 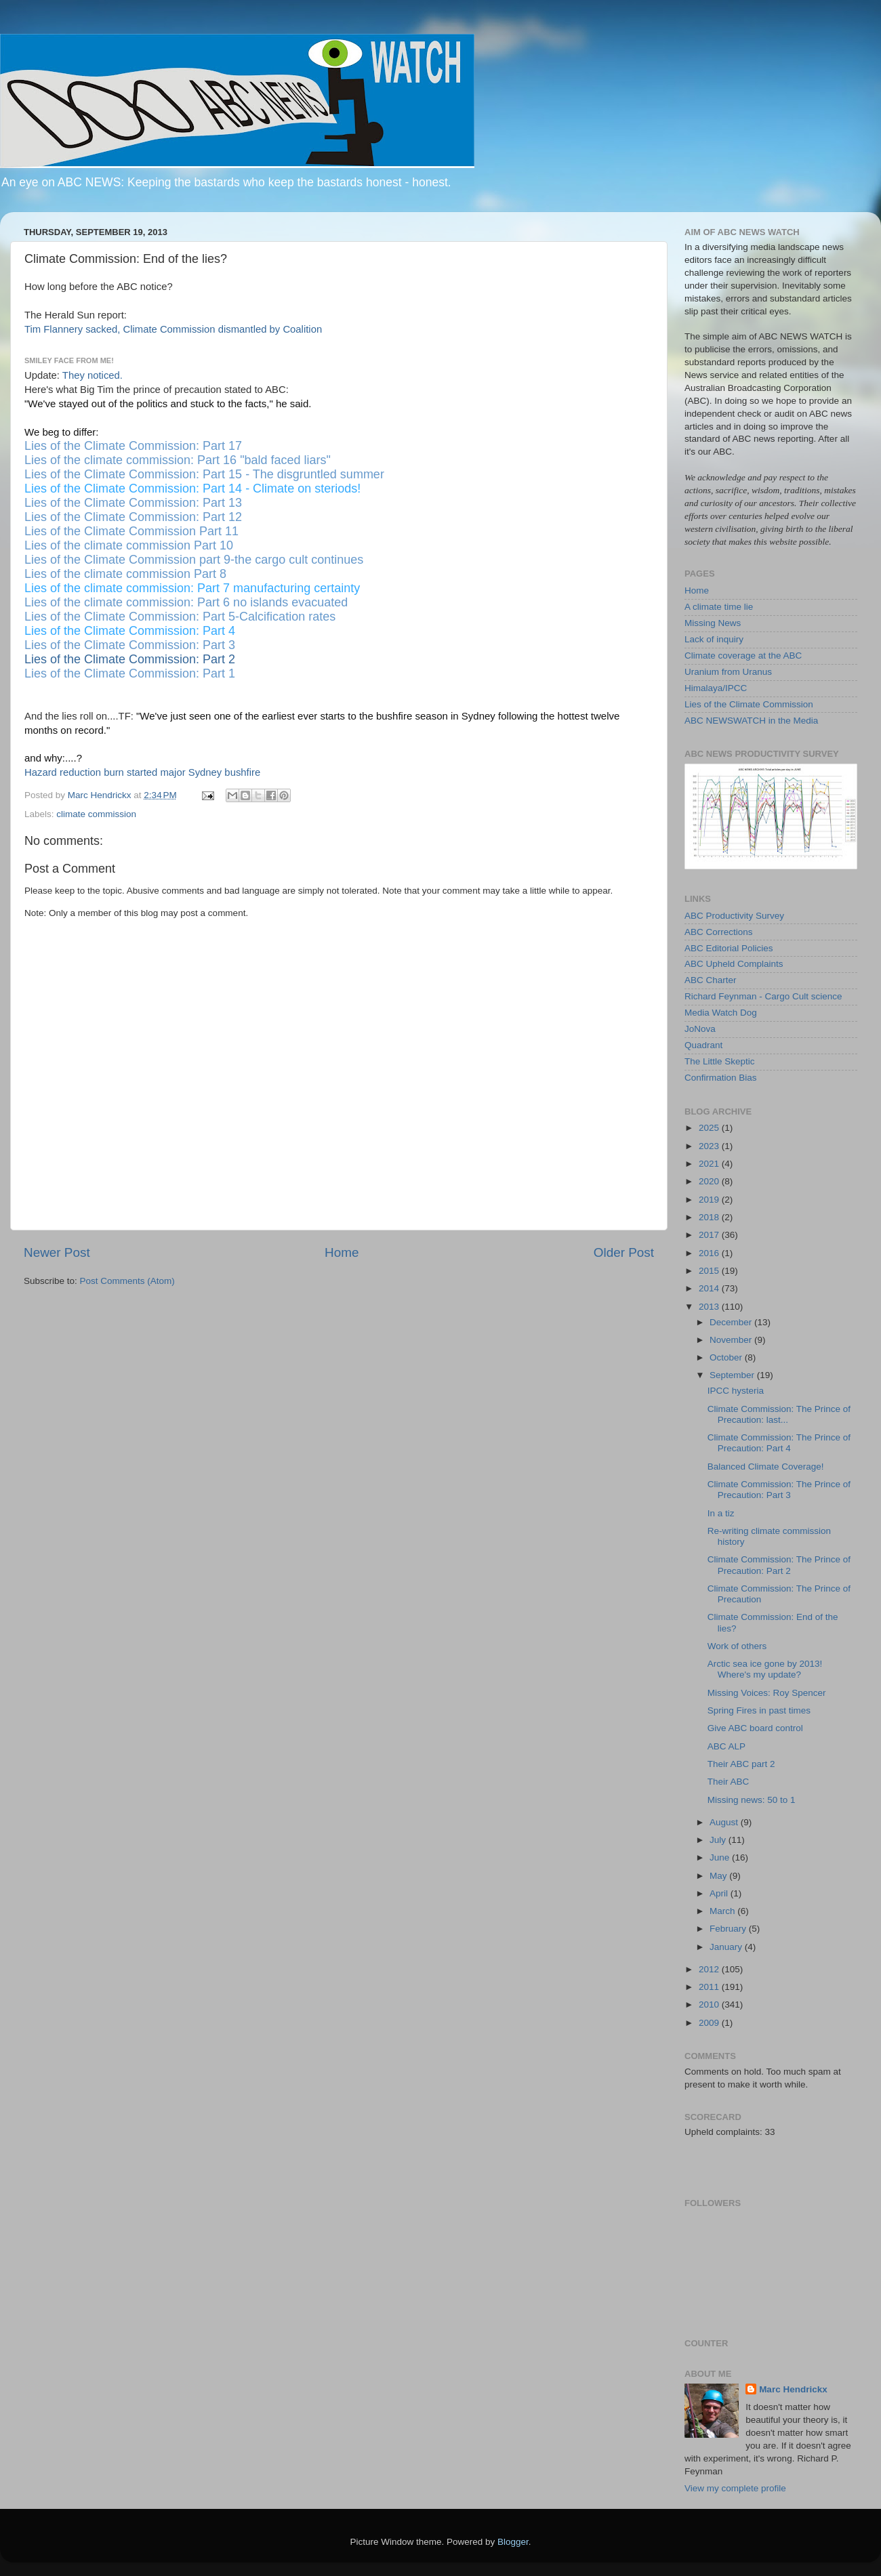 I want to click on July, so click(x=719, y=1840).